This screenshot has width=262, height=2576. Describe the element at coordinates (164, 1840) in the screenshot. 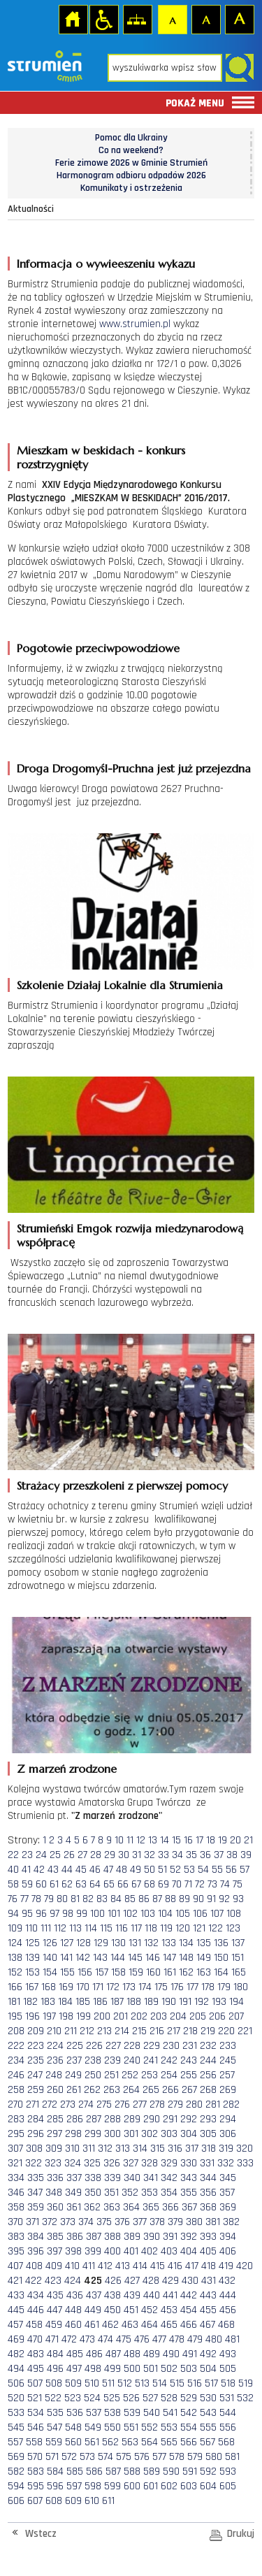

I see `14` at that location.